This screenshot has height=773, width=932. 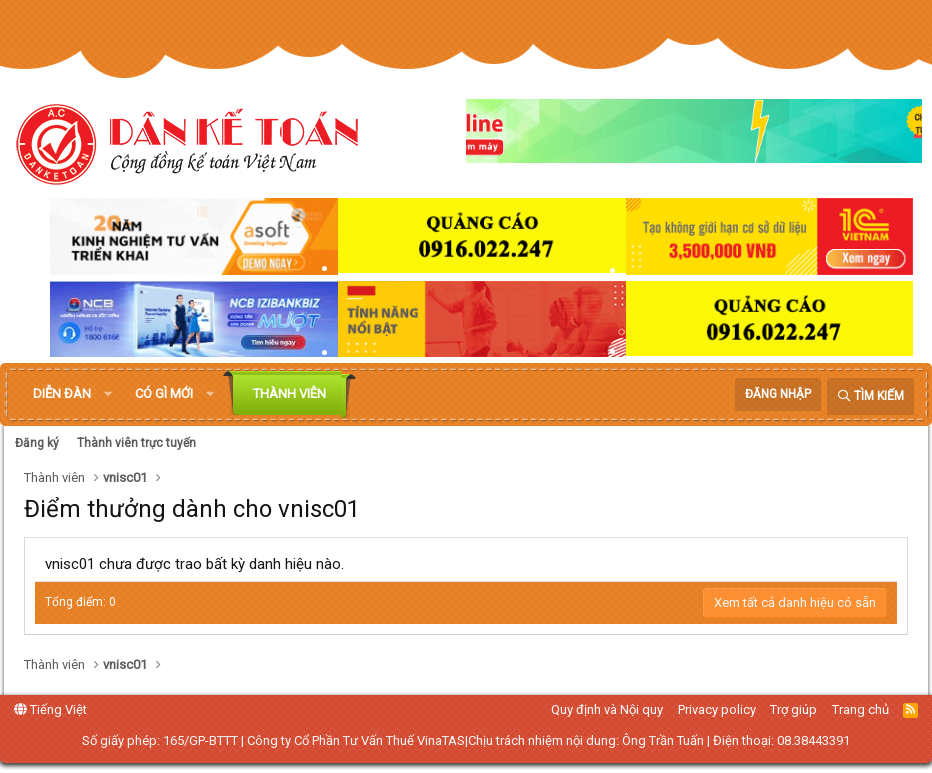 I want to click on Có gì mới, so click(x=164, y=393).